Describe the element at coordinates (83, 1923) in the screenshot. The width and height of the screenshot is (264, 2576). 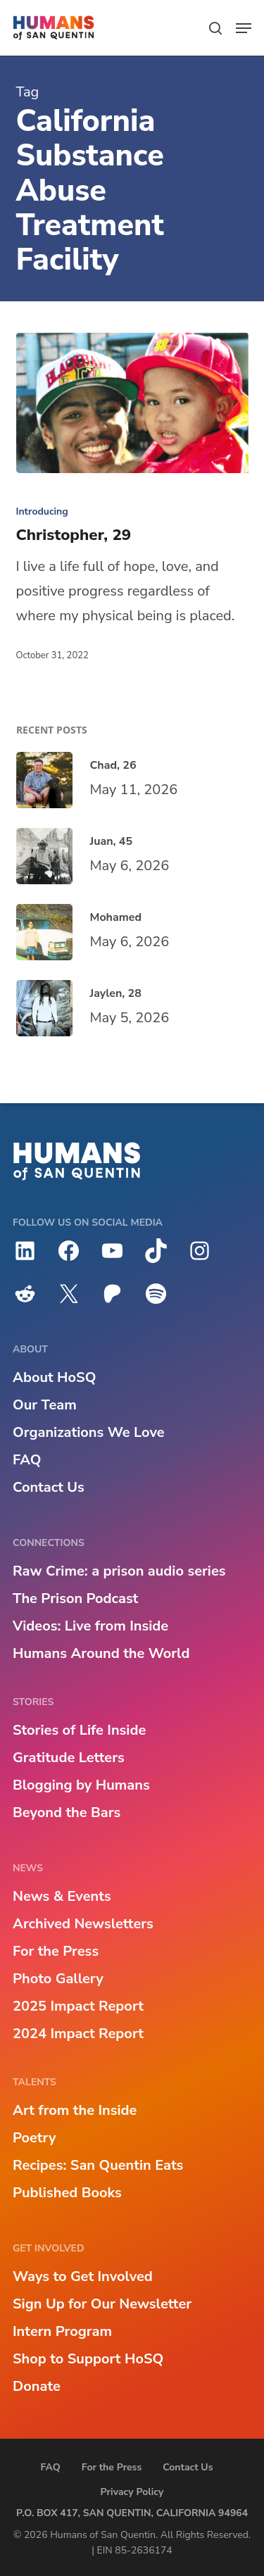
I see `Archived Newsletters` at that location.